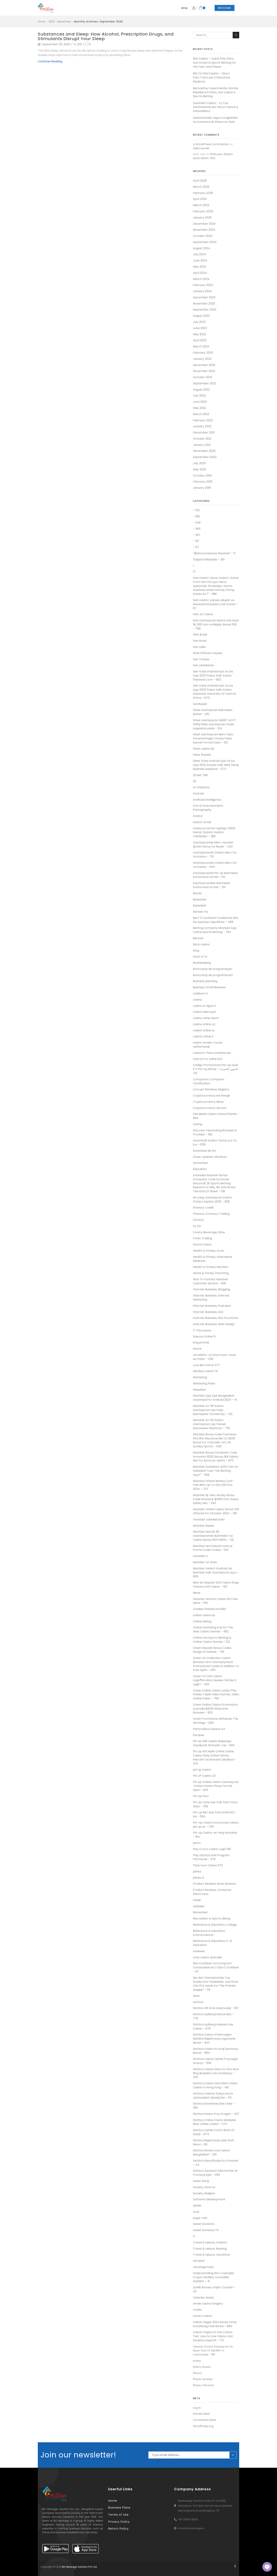 This screenshot has height=2576, width=277. What do you see at coordinates (197, 1124) in the screenshot?
I see `Dating` at bounding box center [197, 1124].